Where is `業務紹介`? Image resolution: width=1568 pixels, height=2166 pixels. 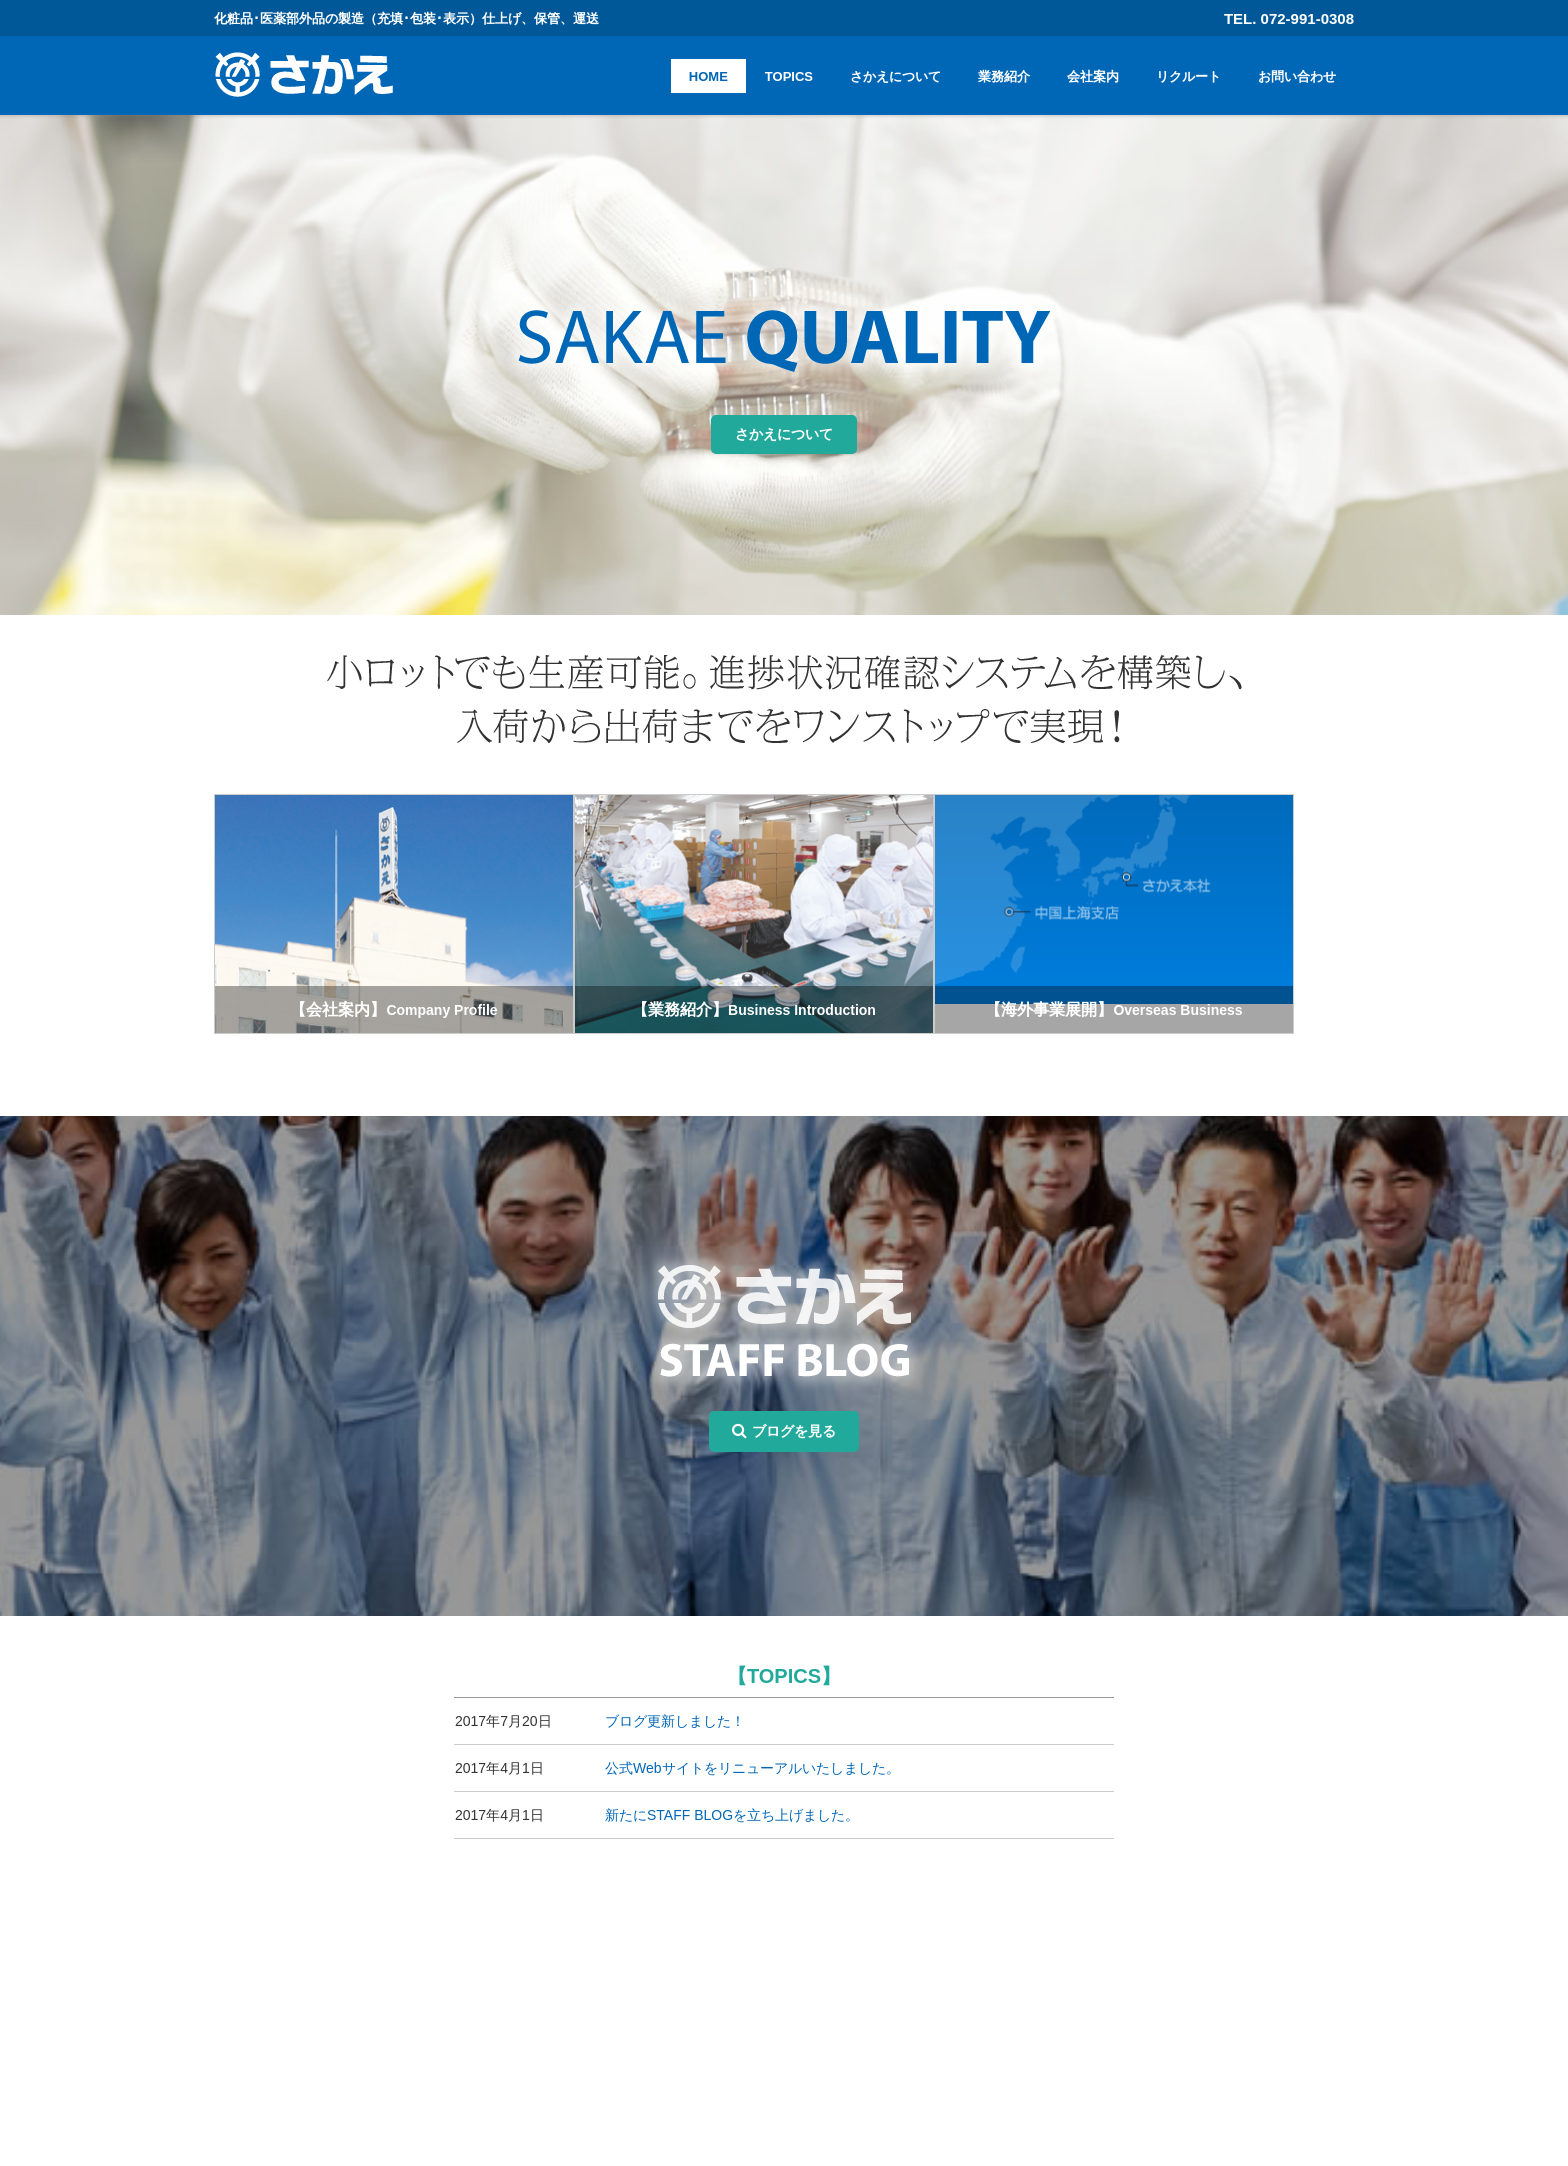 業務紹介 is located at coordinates (1004, 76).